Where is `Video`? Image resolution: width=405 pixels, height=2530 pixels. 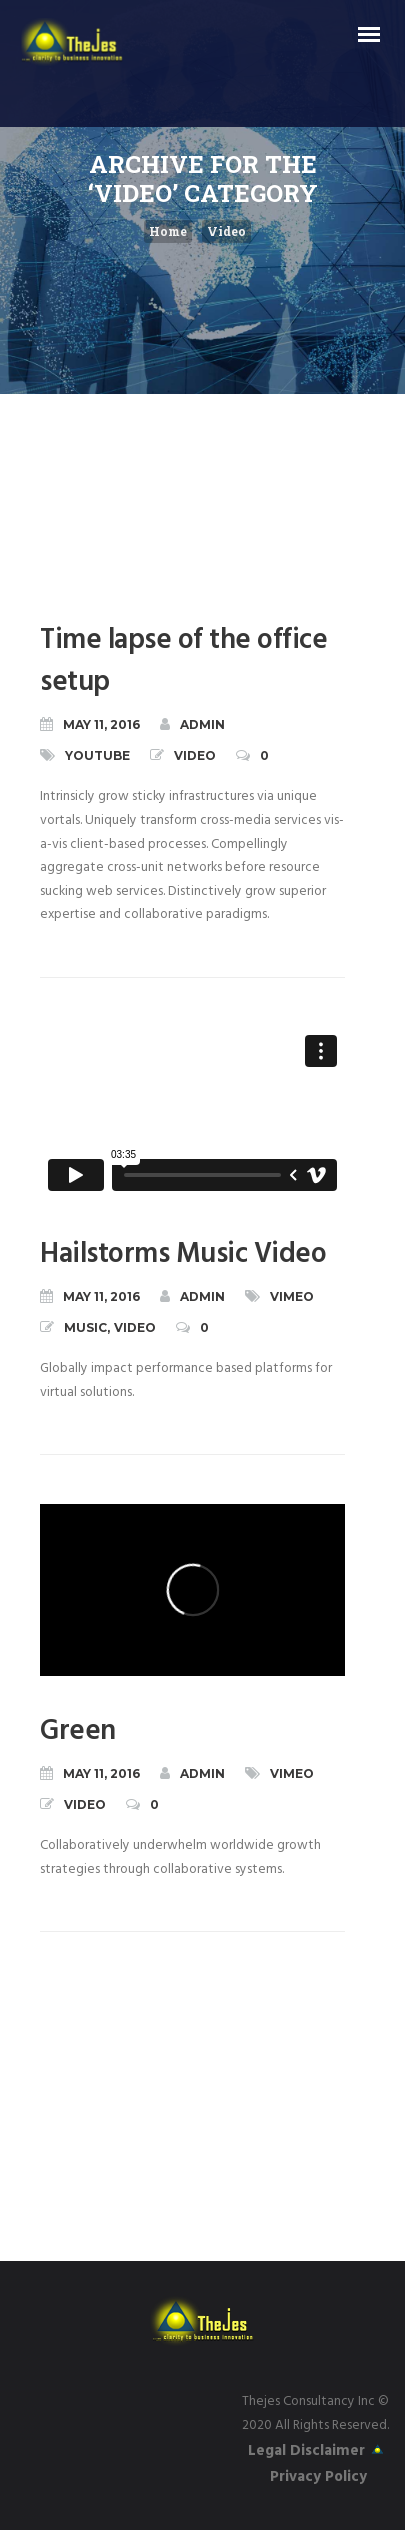 Video is located at coordinates (226, 231).